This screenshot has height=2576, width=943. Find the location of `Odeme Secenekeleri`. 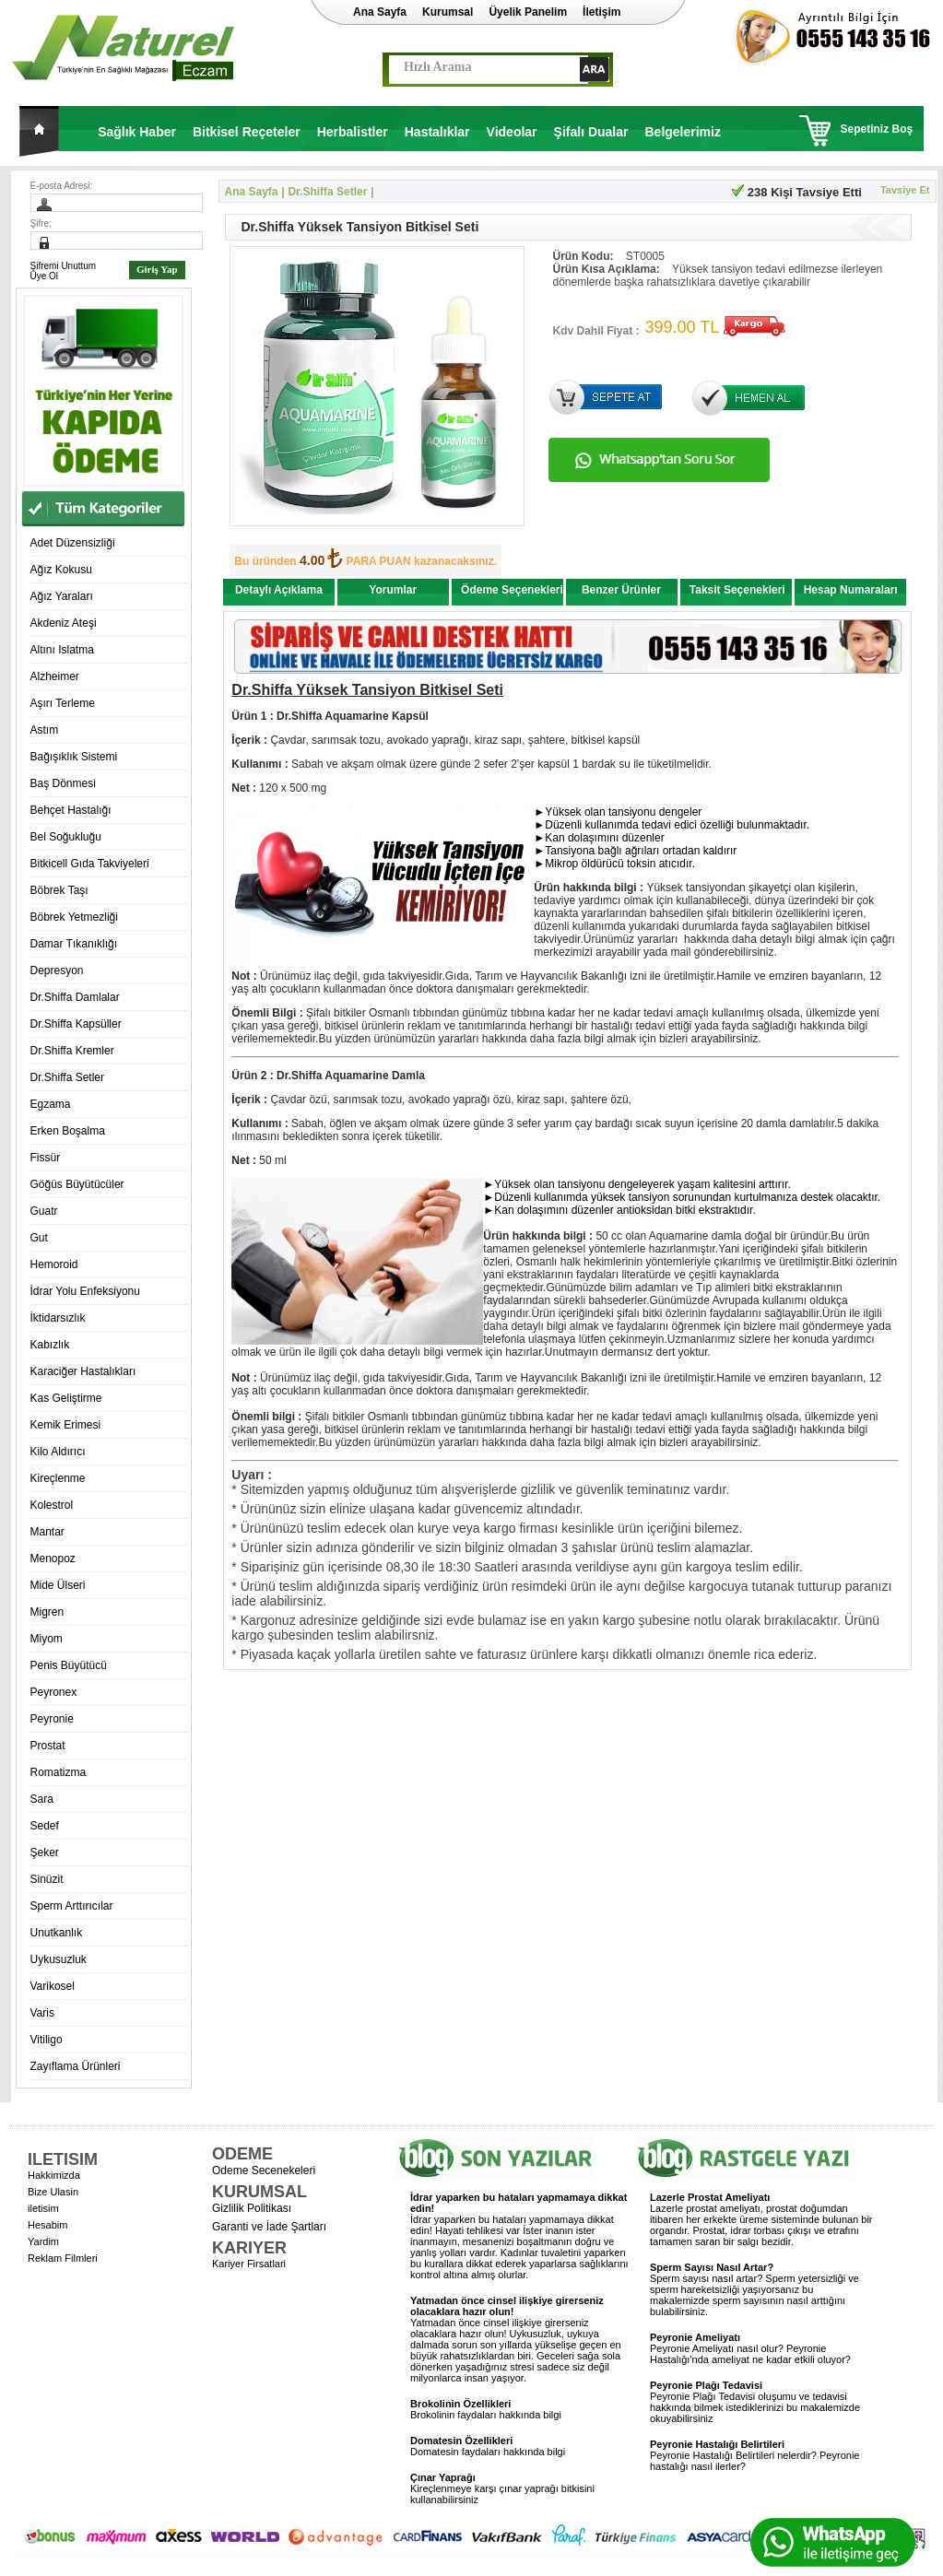

Odeme Secenekeleri is located at coordinates (263, 2170).